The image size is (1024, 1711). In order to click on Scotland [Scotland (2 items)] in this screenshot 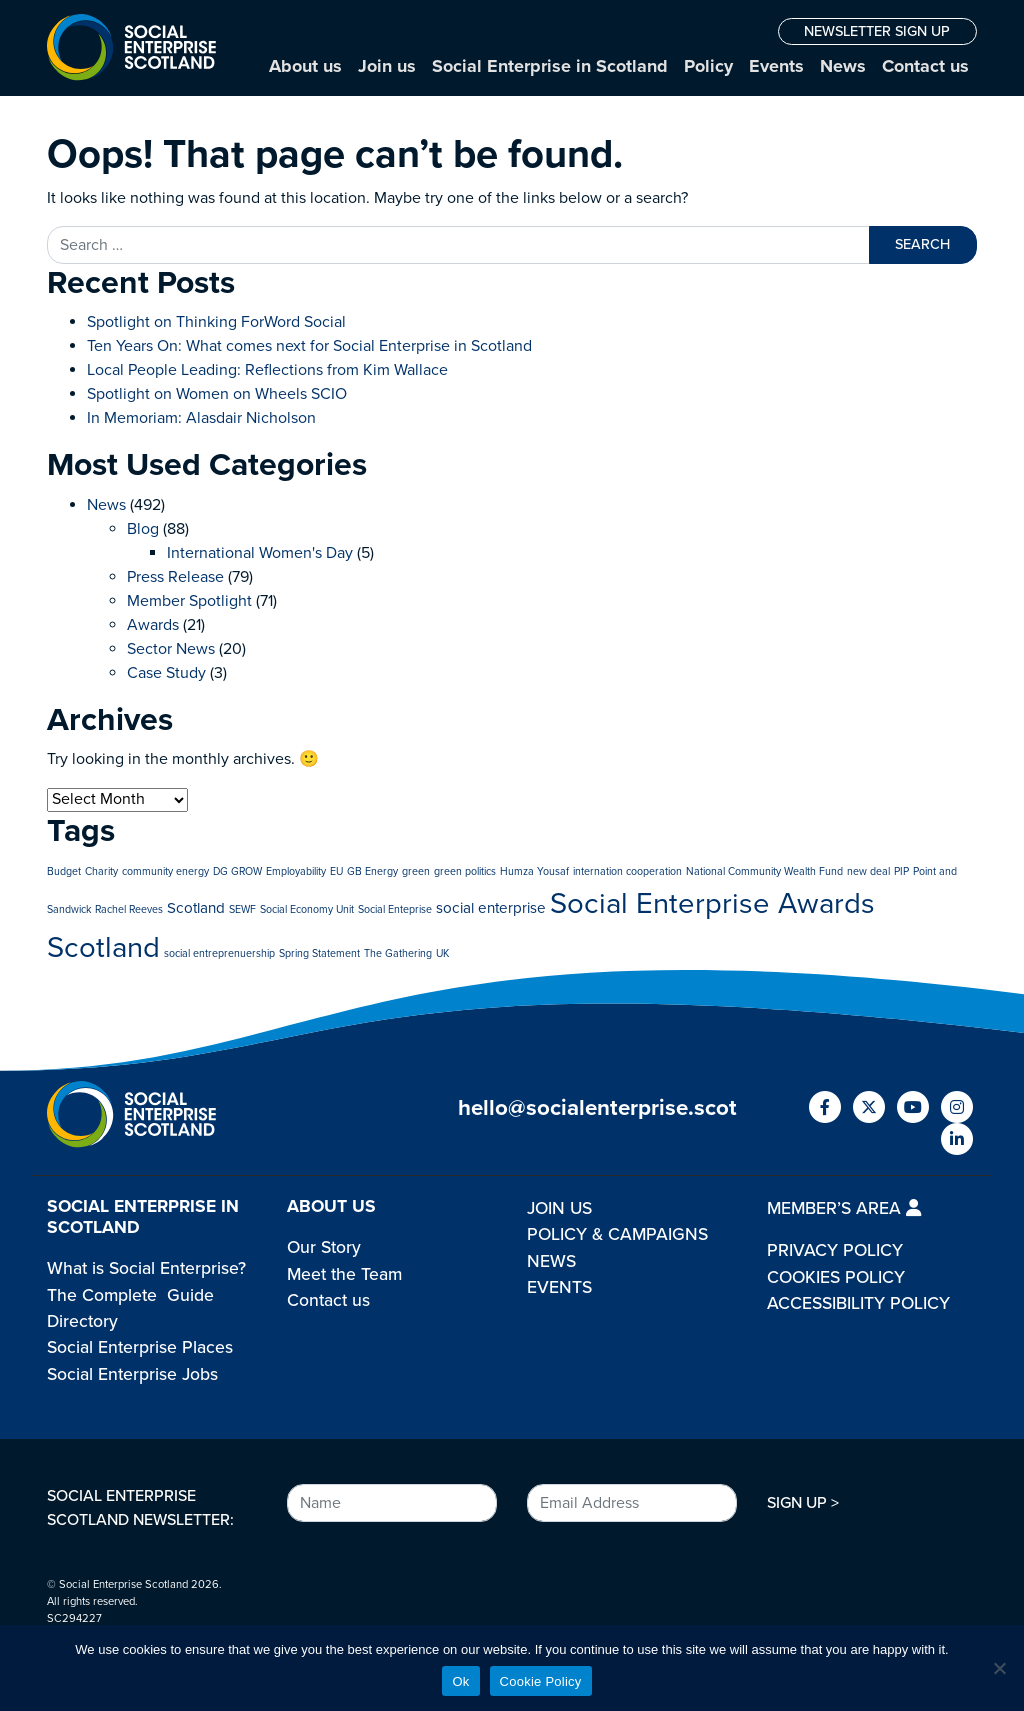, I will do `click(196, 908)`.